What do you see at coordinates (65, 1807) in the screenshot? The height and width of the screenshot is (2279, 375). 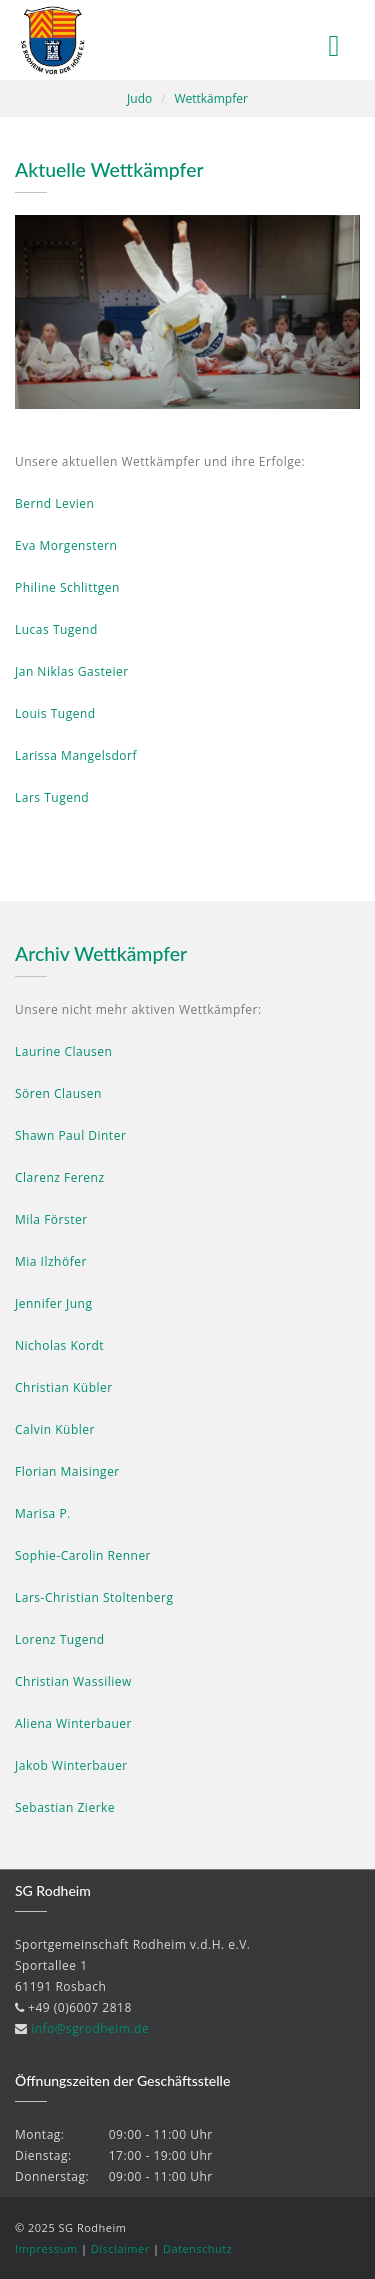 I see `Sebastian Zierke` at bounding box center [65, 1807].